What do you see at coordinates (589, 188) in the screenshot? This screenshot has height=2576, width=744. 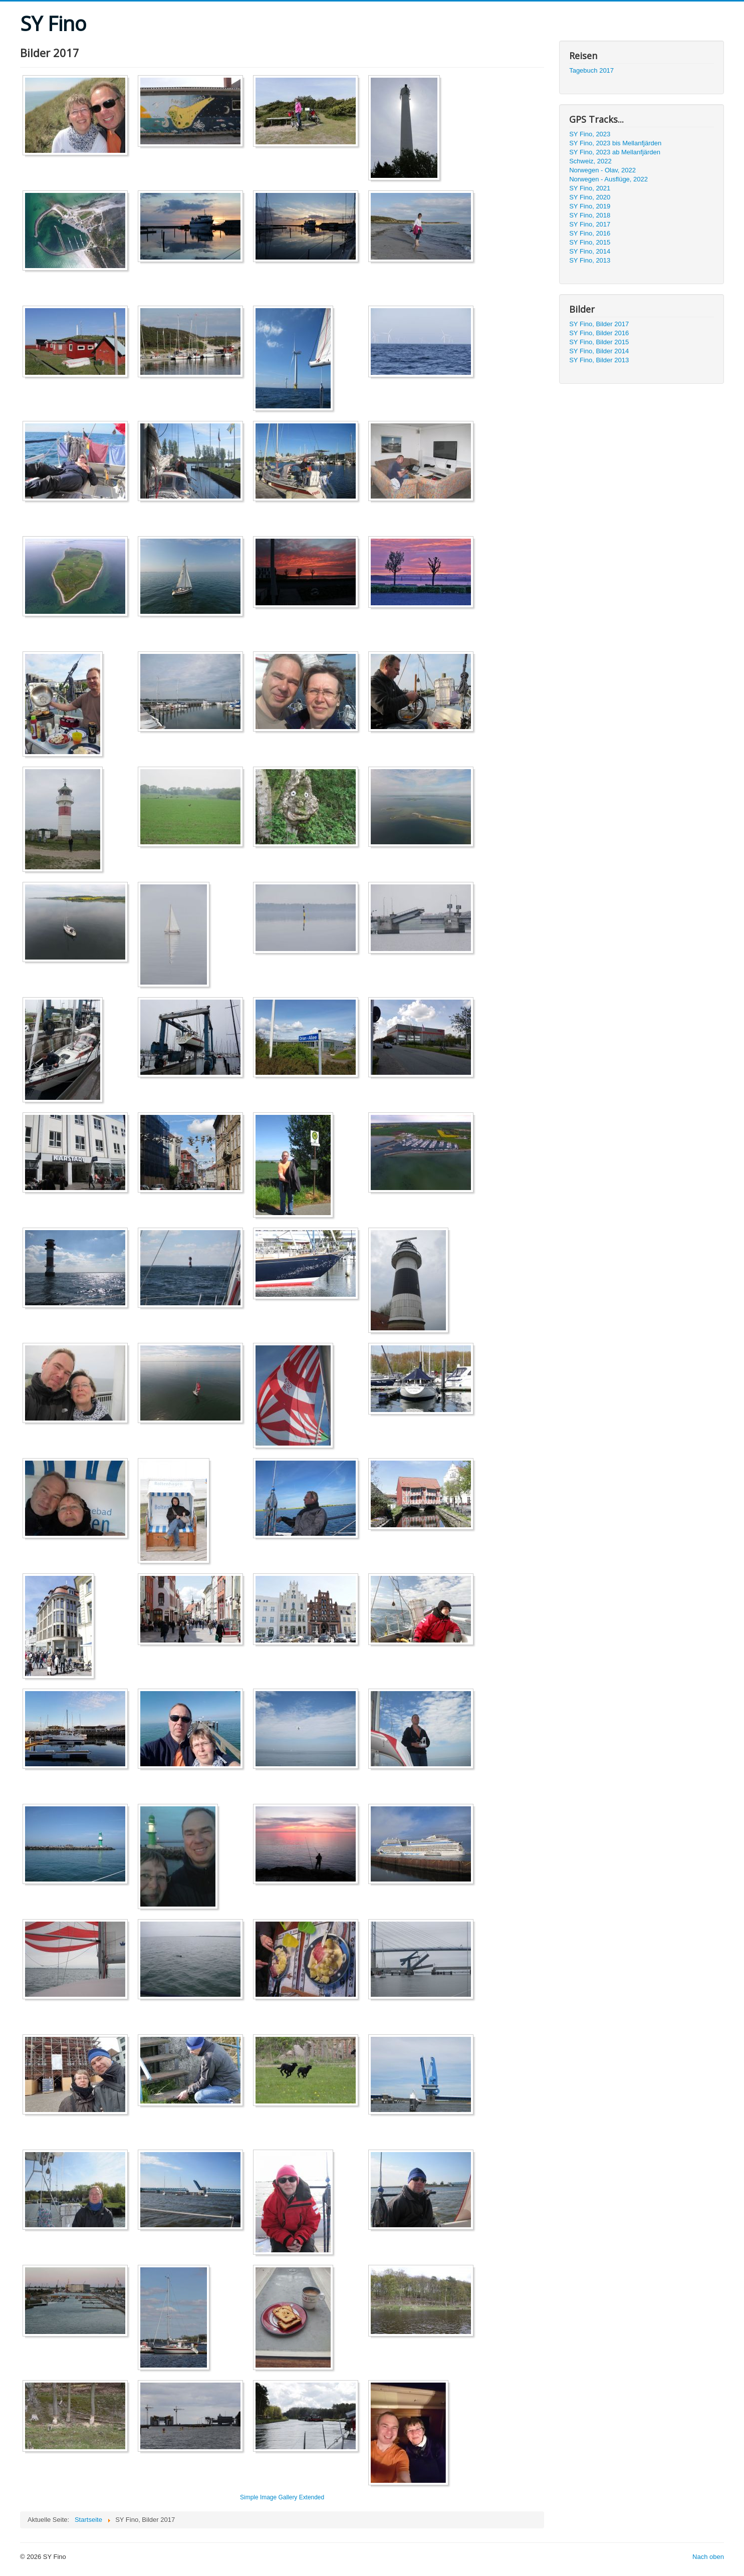 I see `SY Fino, 2021` at bounding box center [589, 188].